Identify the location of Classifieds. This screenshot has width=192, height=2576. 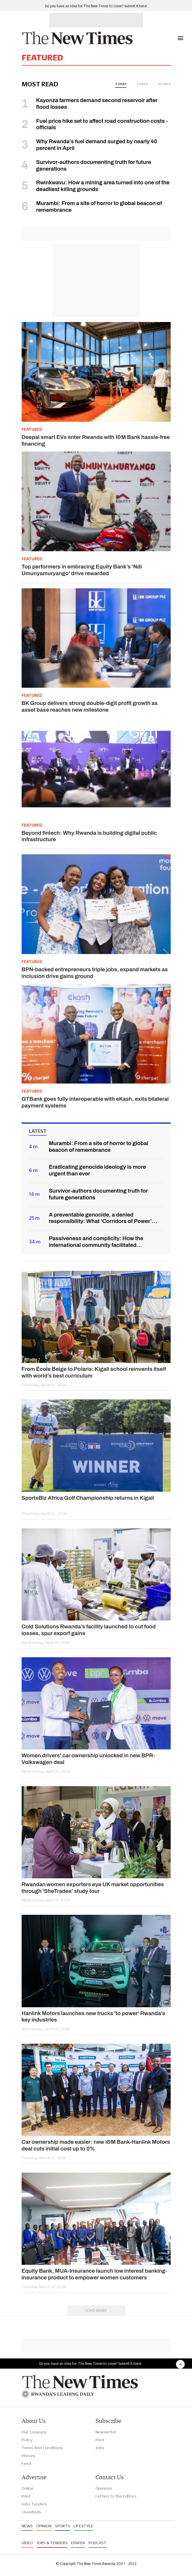
(31, 2512).